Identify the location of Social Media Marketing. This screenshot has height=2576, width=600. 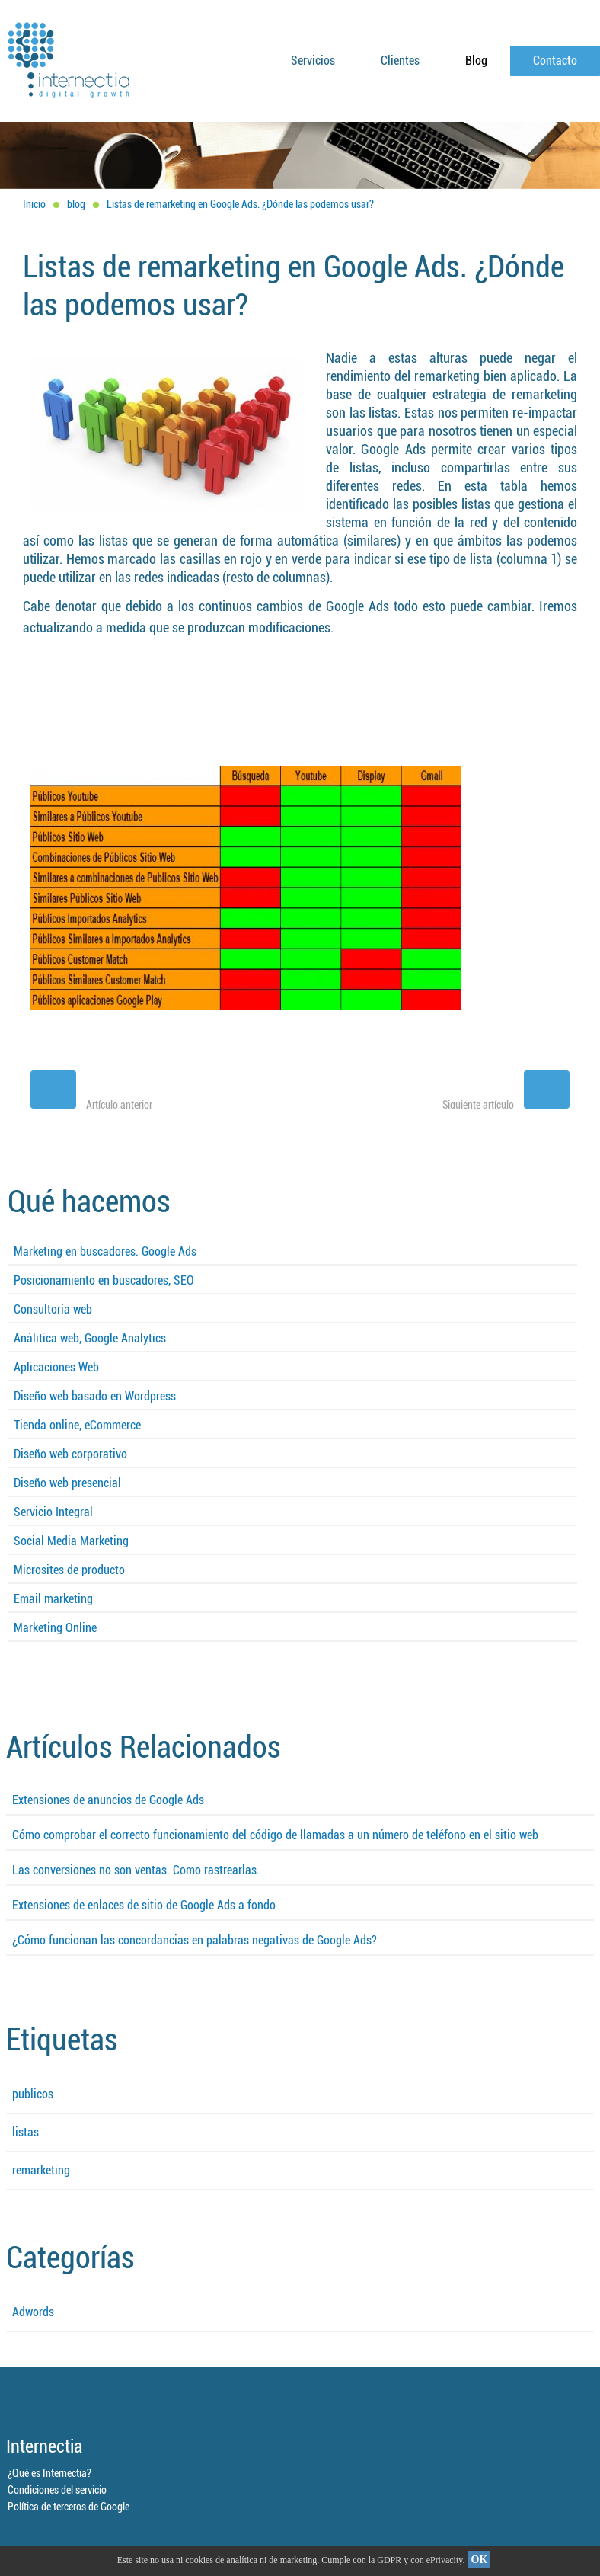
(71, 1541).